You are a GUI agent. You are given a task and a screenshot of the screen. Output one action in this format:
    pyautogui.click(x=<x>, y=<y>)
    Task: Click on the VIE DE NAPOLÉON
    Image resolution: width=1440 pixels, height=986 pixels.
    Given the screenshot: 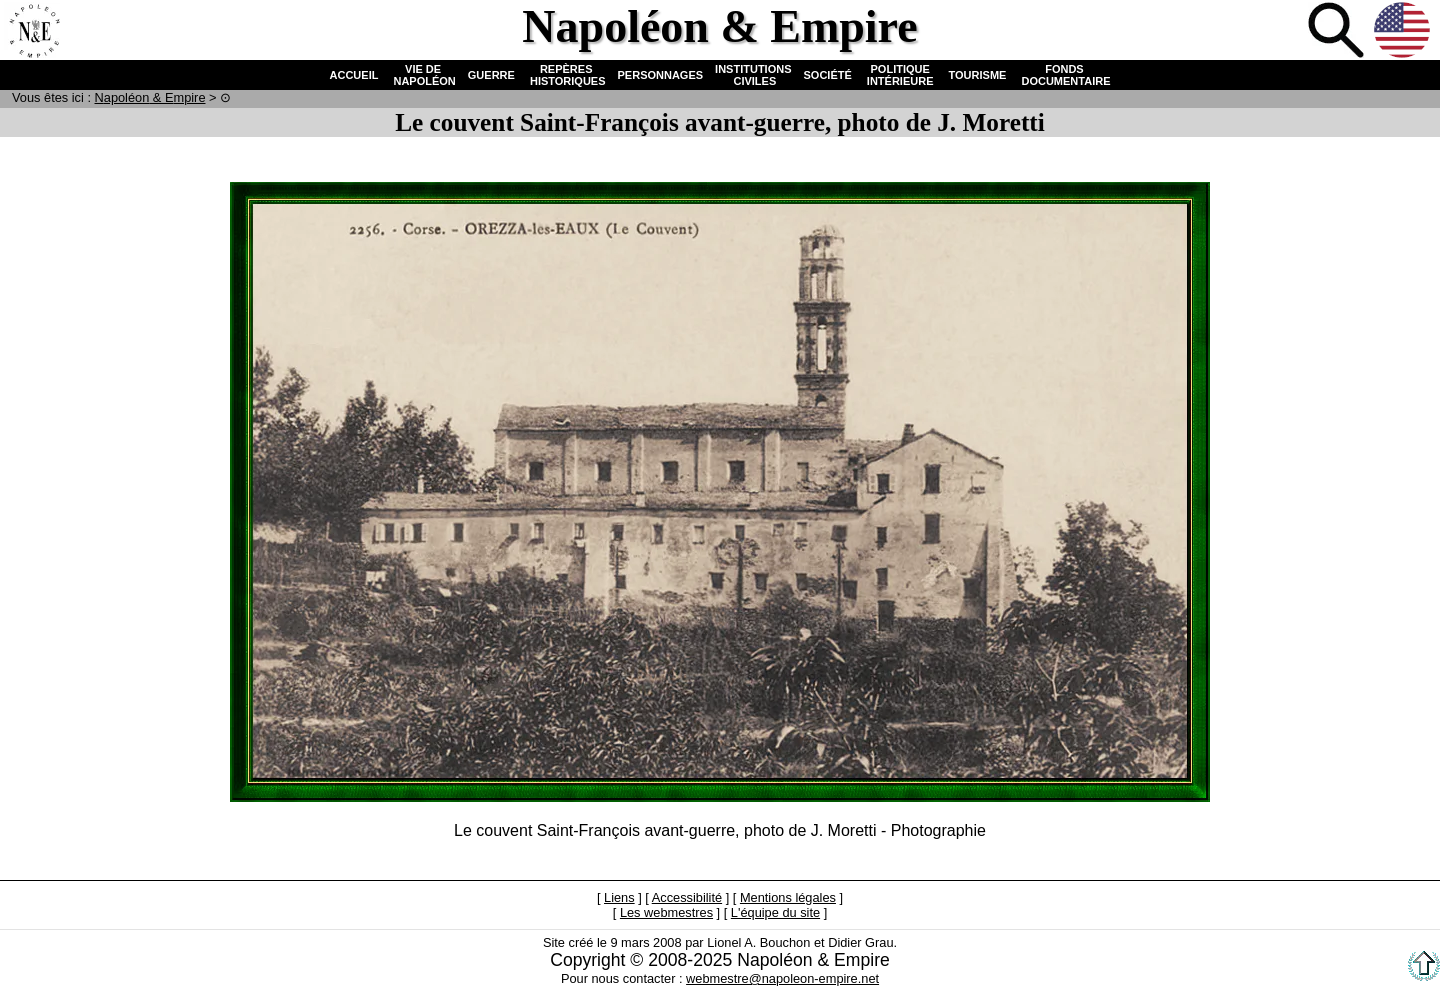 What is the action you would take?
    pyautogui.click(x=422, y=75)
    